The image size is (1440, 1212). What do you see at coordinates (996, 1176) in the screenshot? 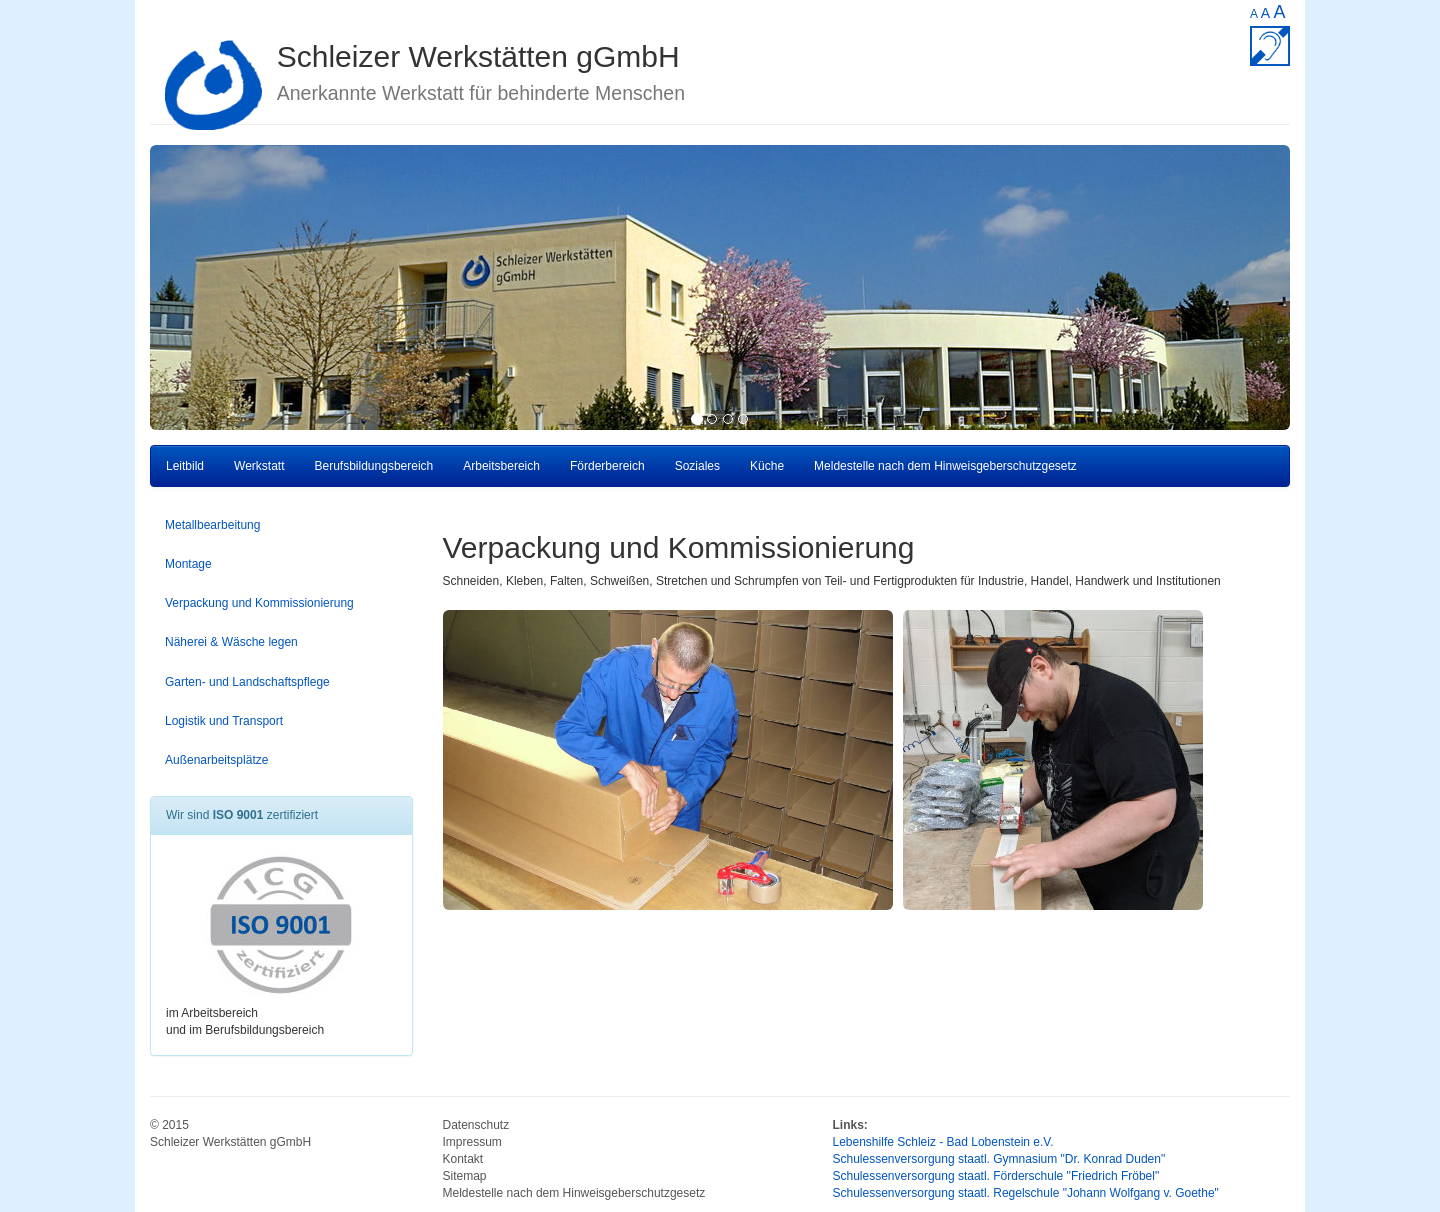
I see `Schulessenversorgung staatl. Förderschule "Friedrich Fröbel"` at bounding box center [996, 1176].